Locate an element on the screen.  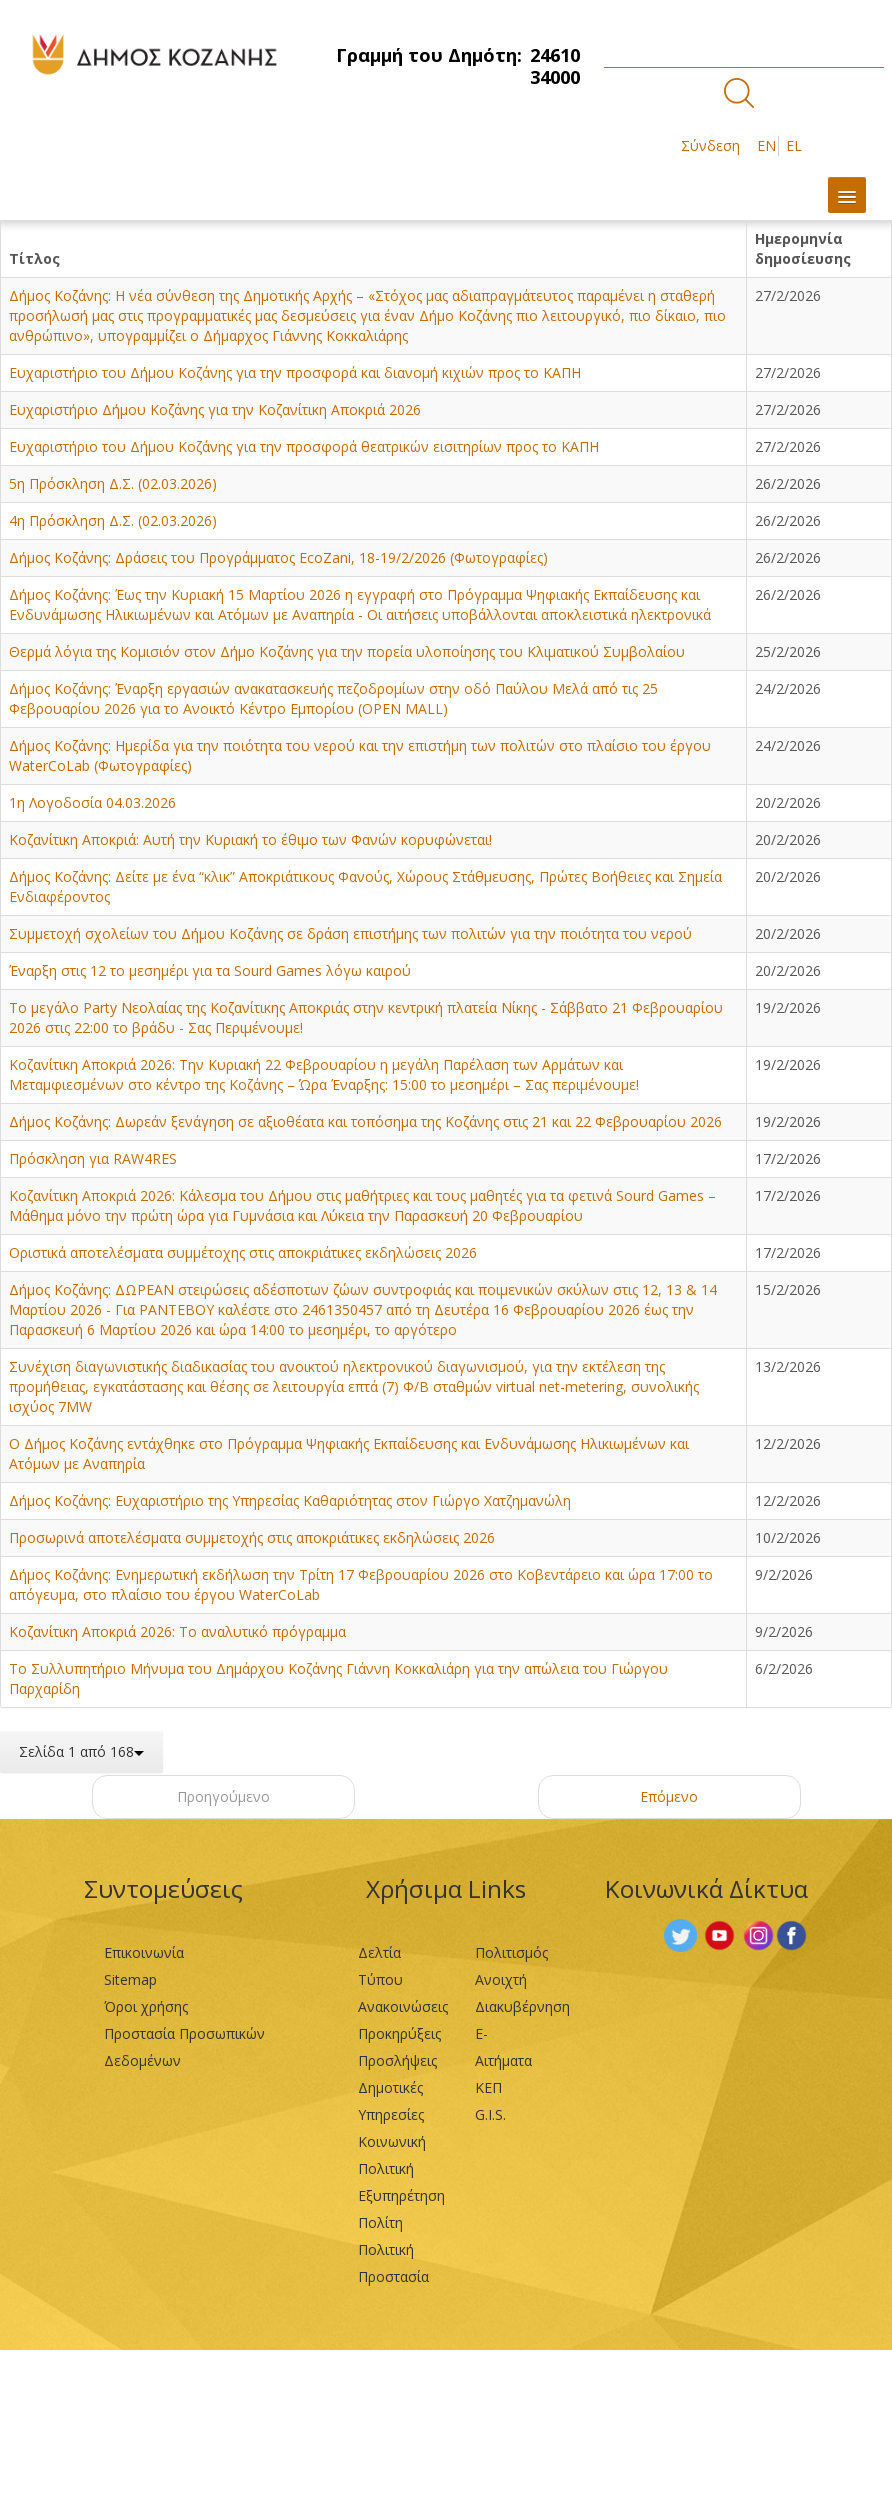
Δήμος Κοζάνης: Ευχαριστήριο της Υπηρεσίας Καθαριότητας στον Γιώργο Χατζημανώλη is located at coordinates (290, 1500).